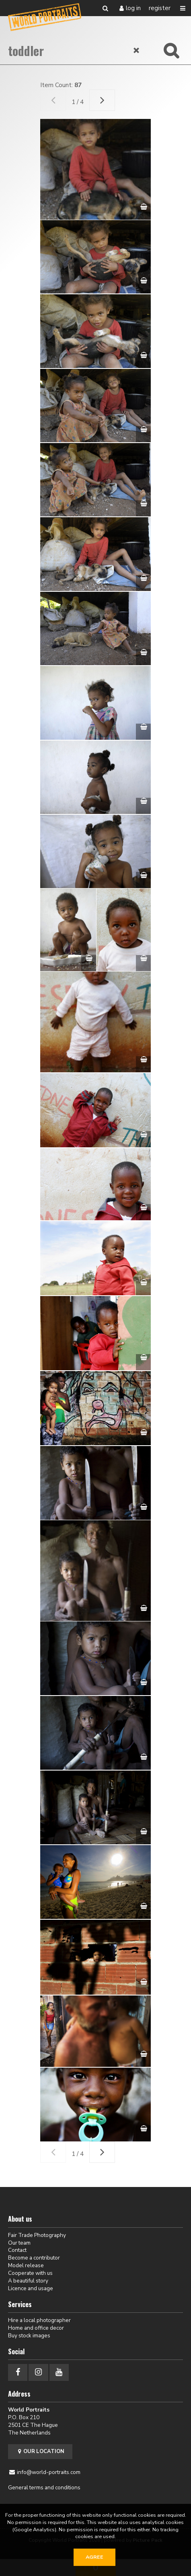 Image resolution: width=191 pixels, height=2576 pixels. Describe the element at coordinates (39, 2320) in the screenshot. I see `Hire a local photographer` at that location.